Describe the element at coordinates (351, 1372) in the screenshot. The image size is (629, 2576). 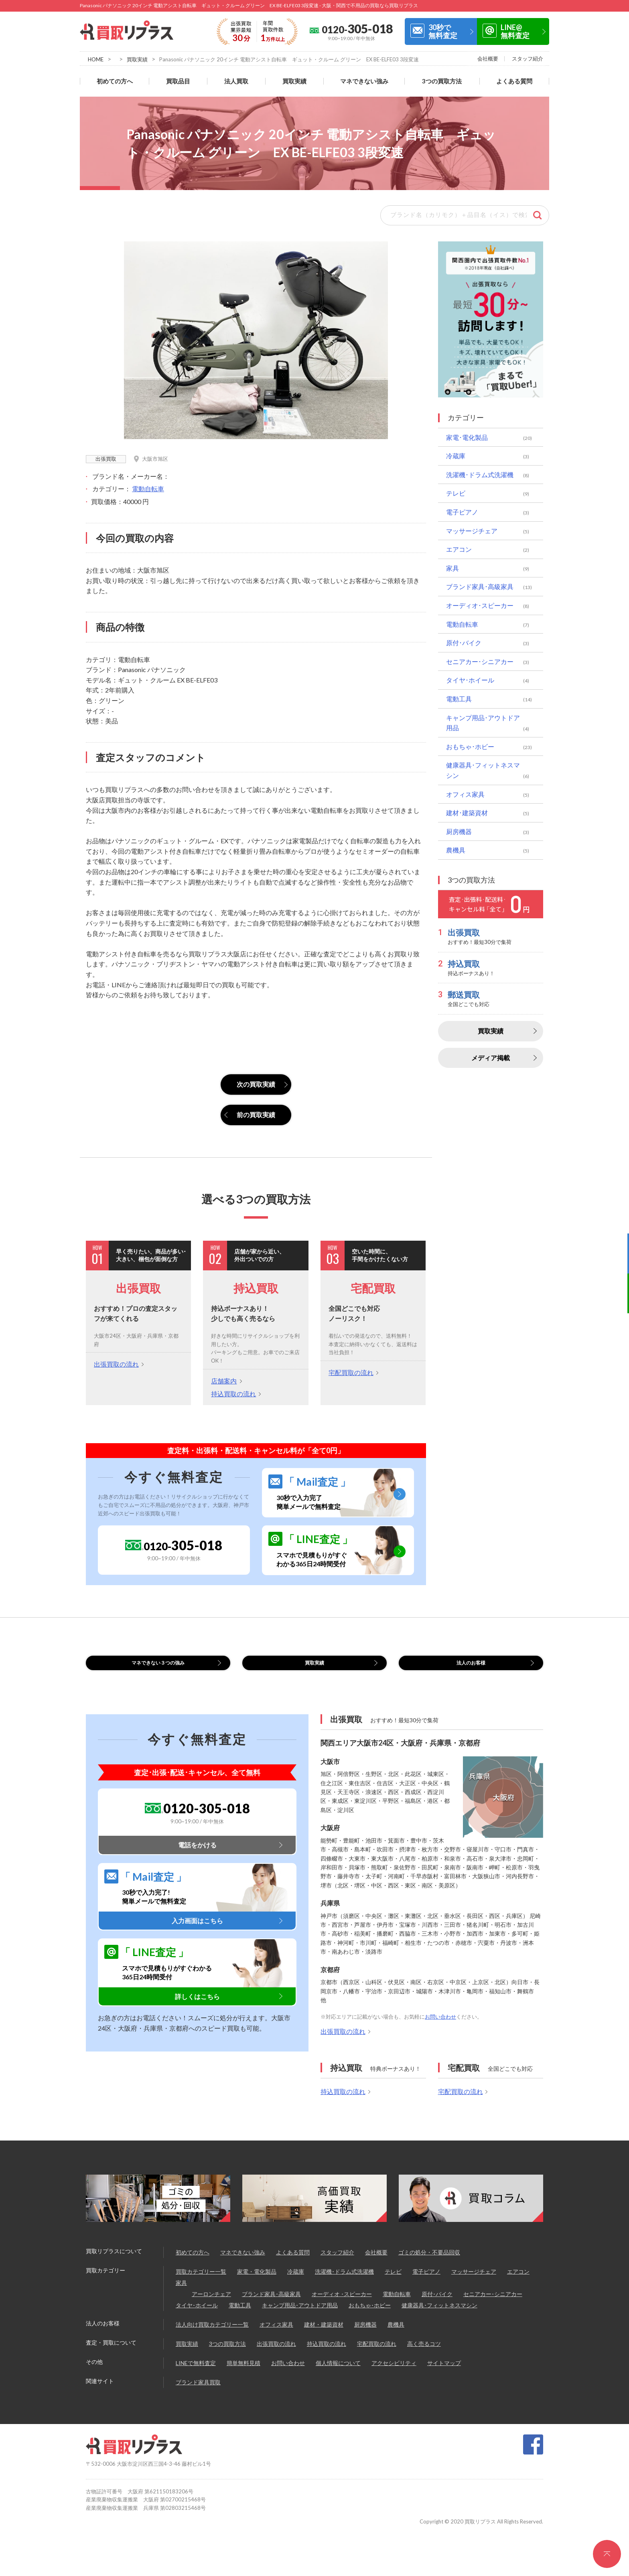
I see `宅配買取の流れ` at that location.